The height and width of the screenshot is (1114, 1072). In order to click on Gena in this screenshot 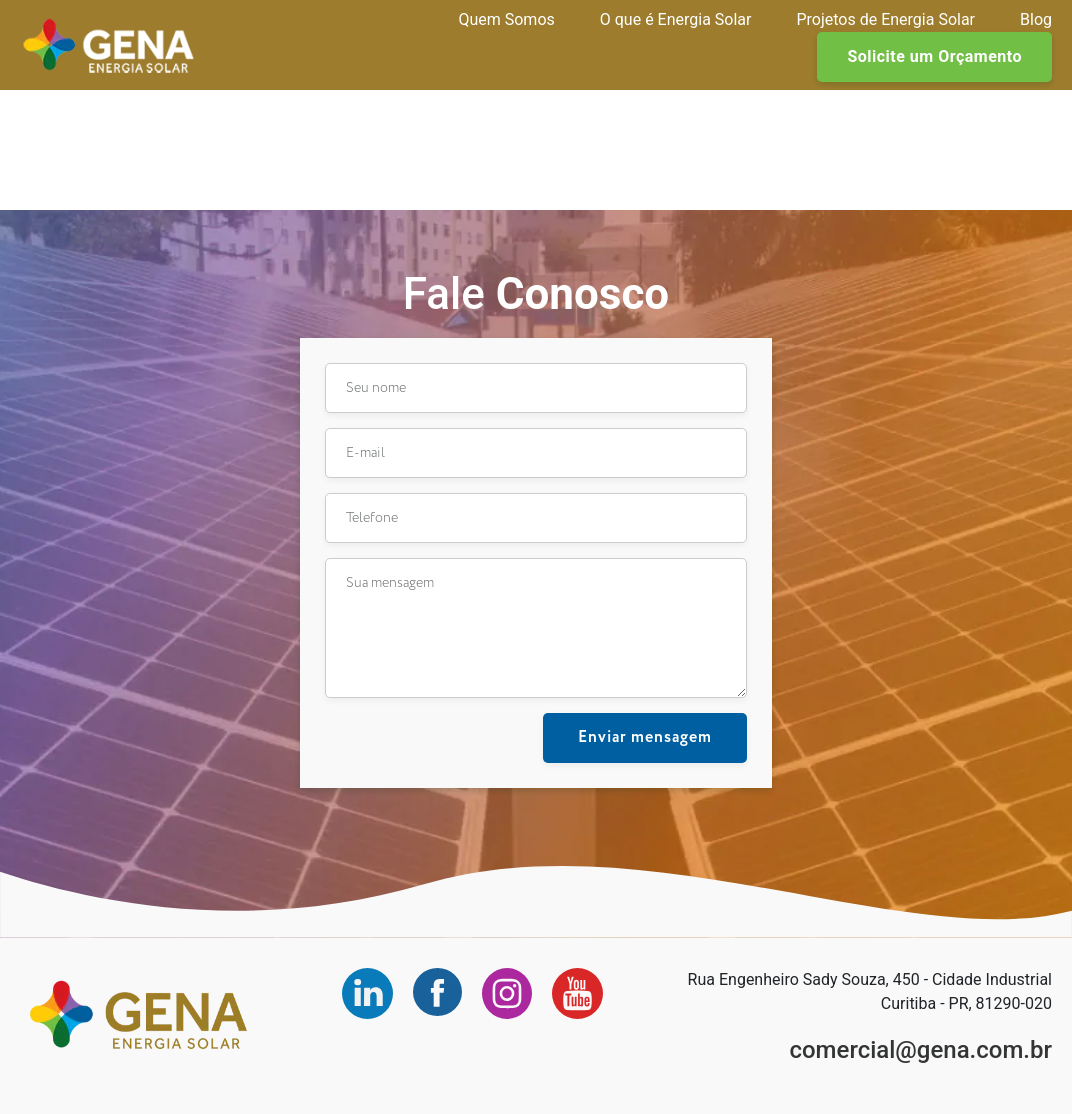, I will do `click(108, 45)`.